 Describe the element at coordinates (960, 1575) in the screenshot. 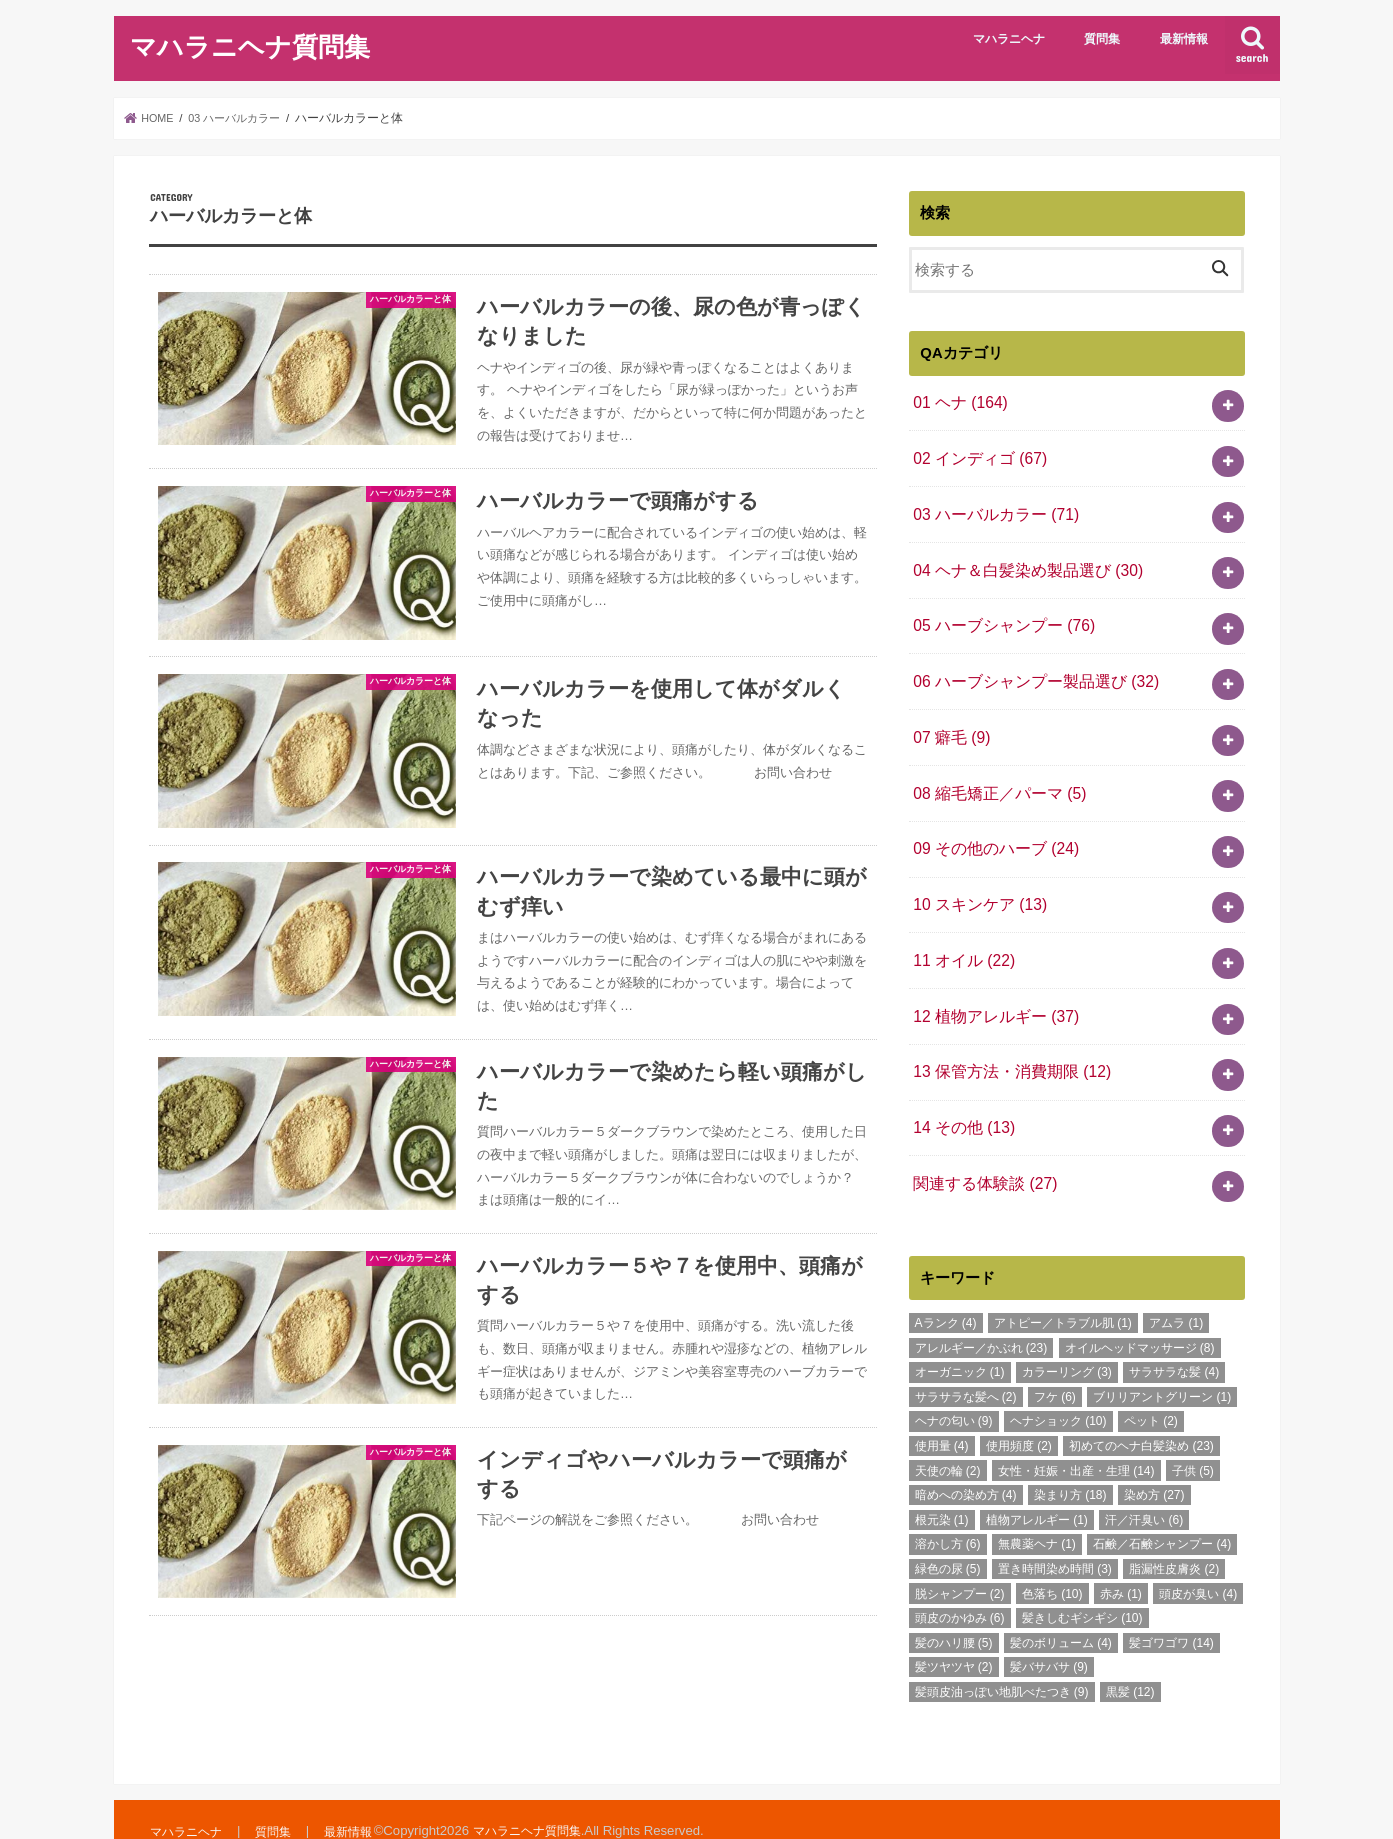

I see `頭皮のかゆみ [頭皮のかゆみ (6個の項目)]` at that location.